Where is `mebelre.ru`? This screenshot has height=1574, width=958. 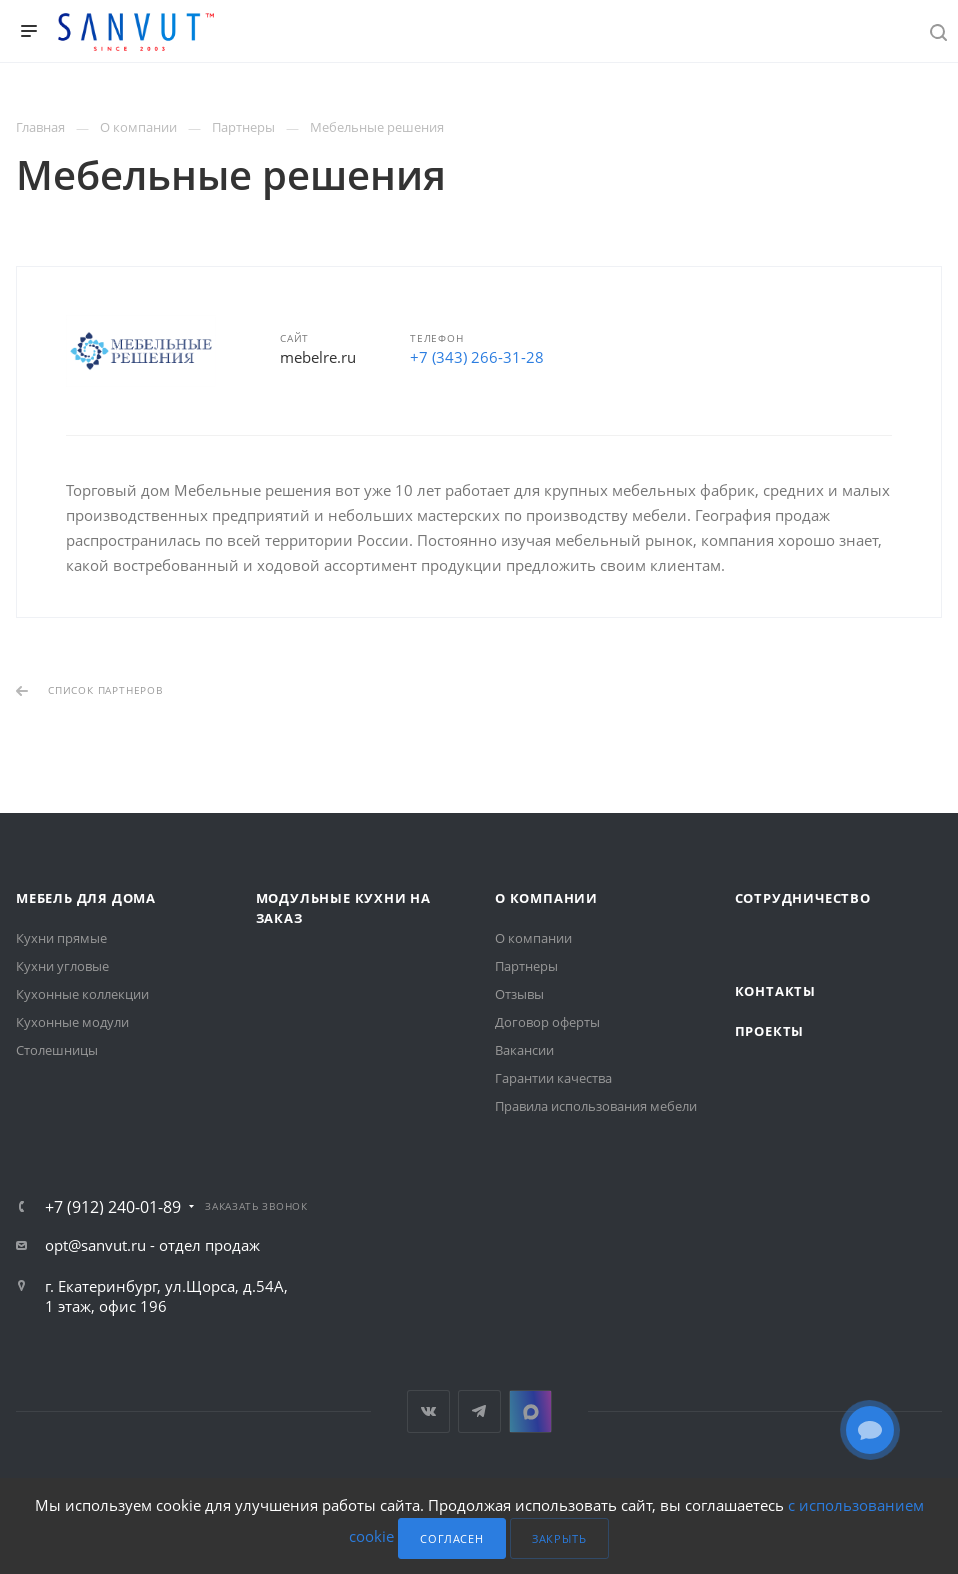 mebelre.ru is located at coordinates (318, 357).